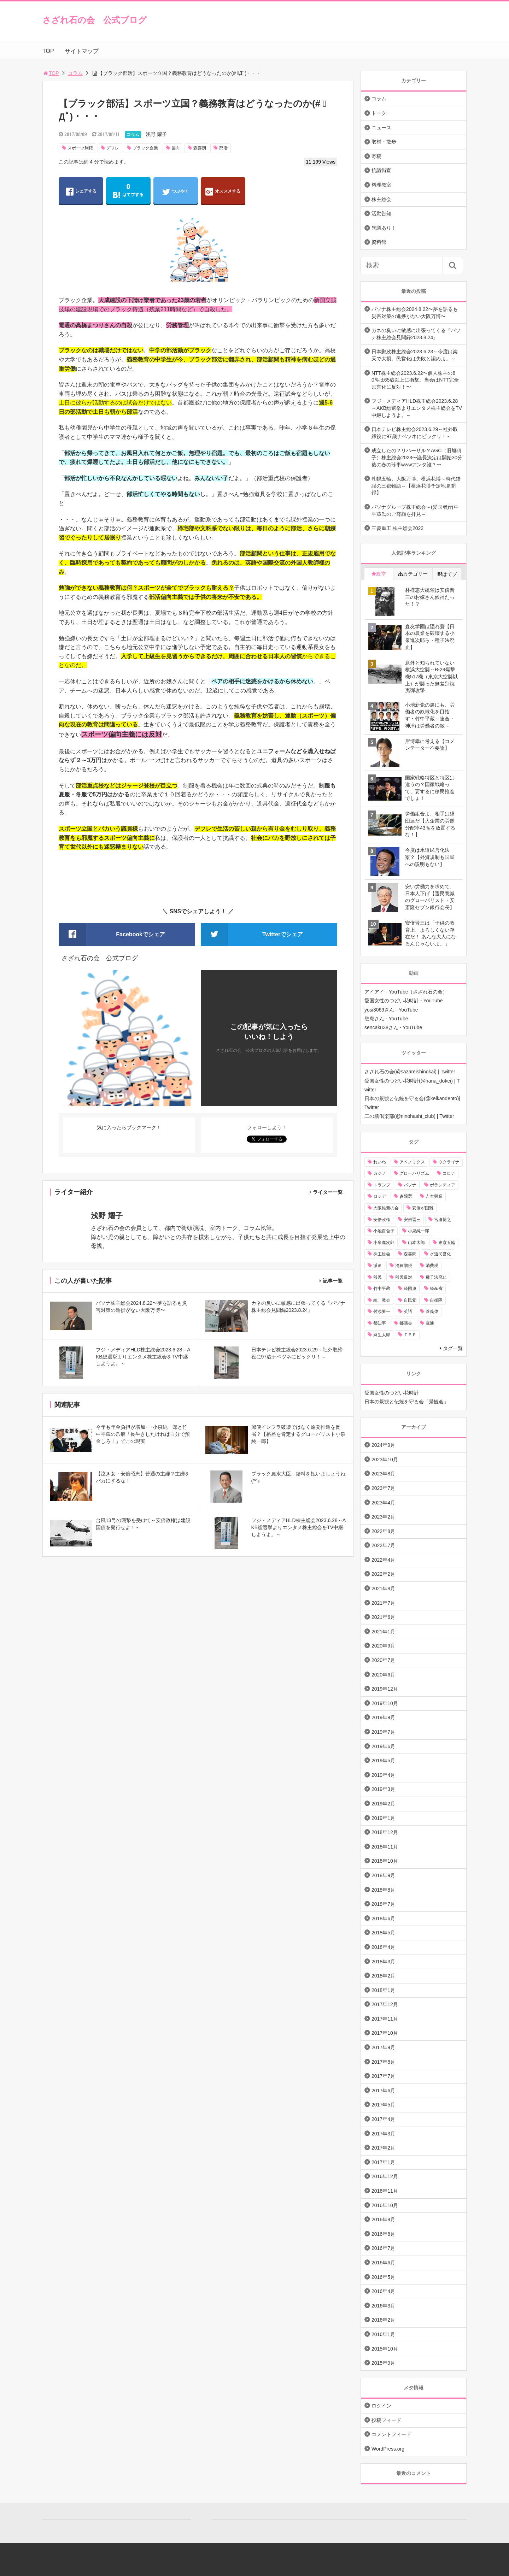  I want to click on 2015年10月, so click(384, 2349).